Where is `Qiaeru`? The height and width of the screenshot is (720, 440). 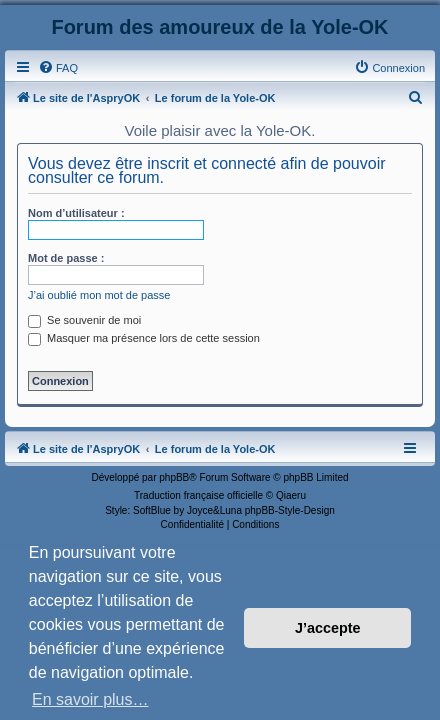
Qiaeru is located at coordinates (291, 495).